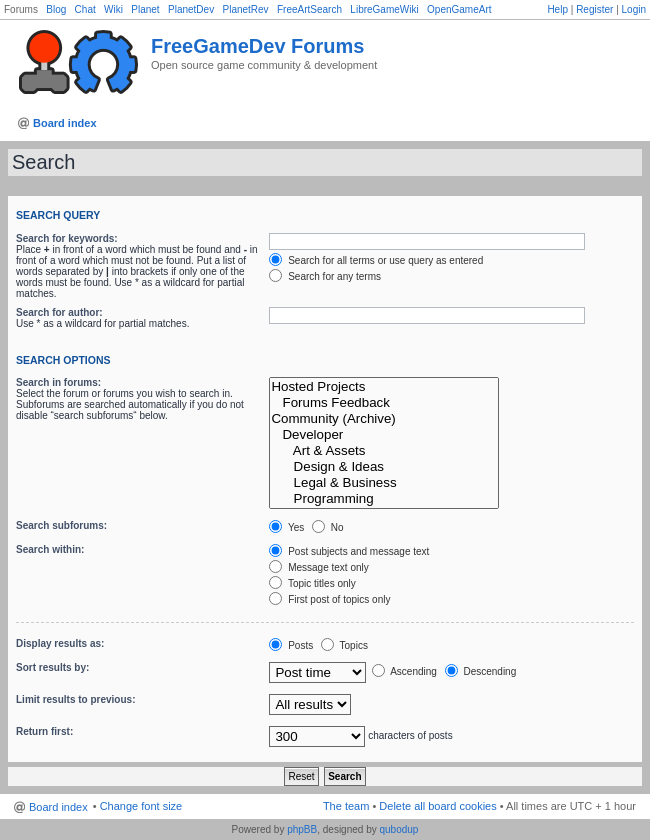  I want to click on Message text only, so click(318, 567).